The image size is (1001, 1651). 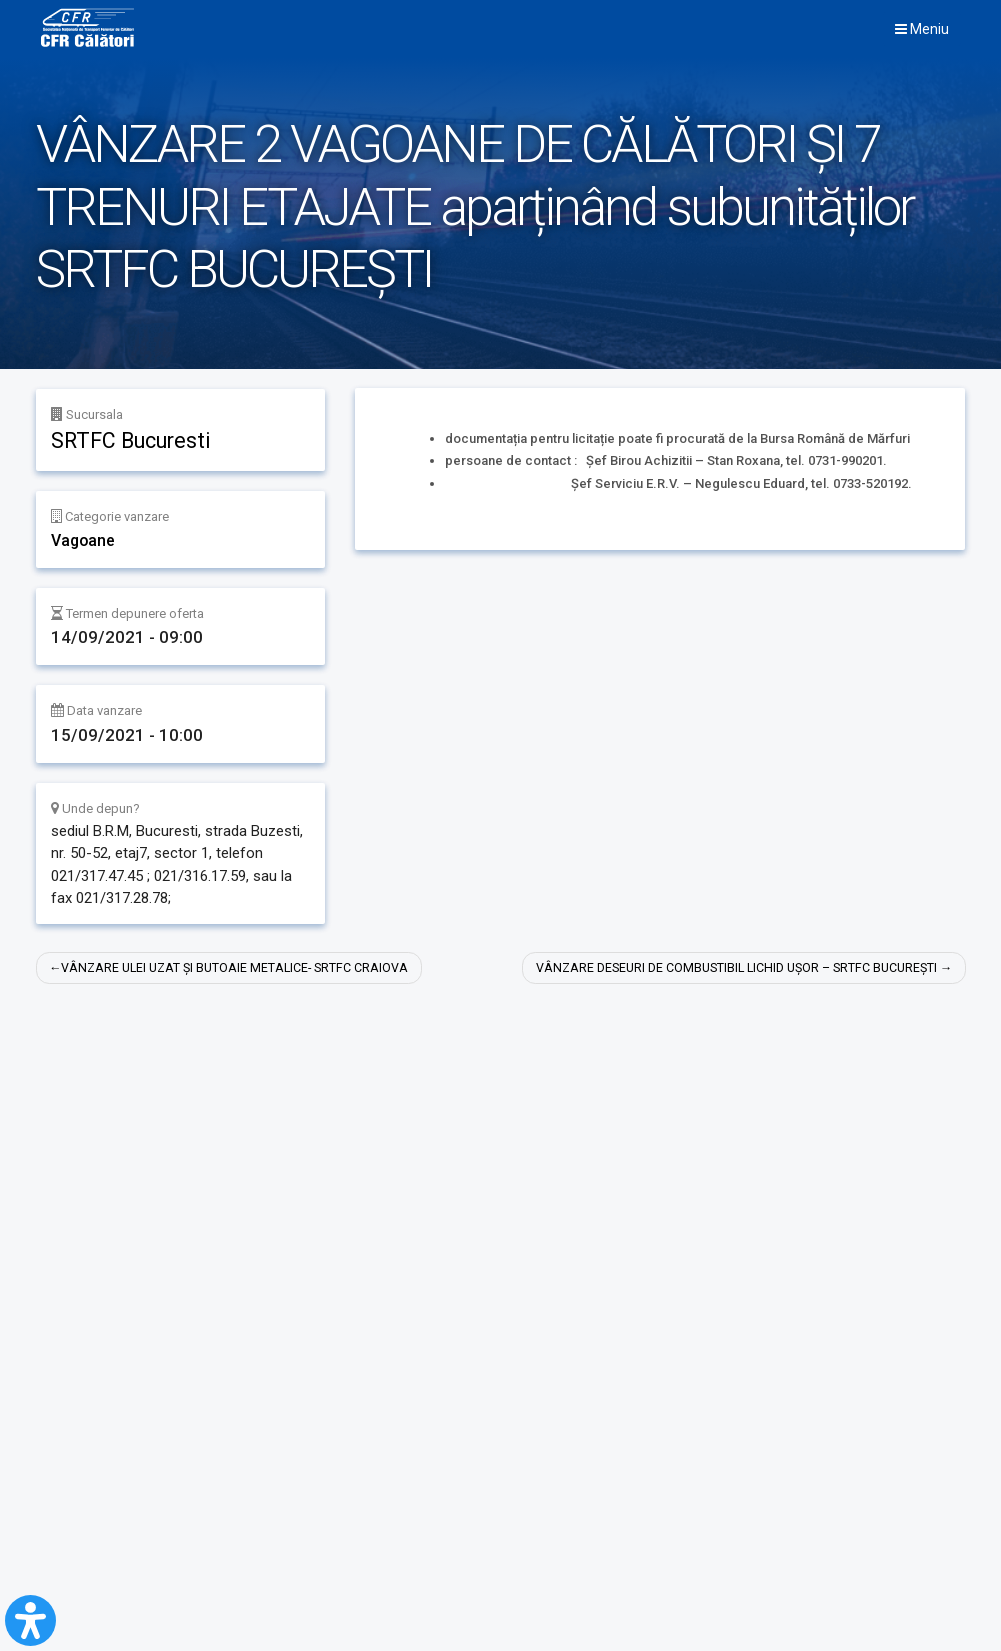 I want to click on VÂNZARE DESEURI DE COMBUSTIBIL LICHID UȘOR – SRTFC BUCUREȘTI, so click(x=726, y=968).